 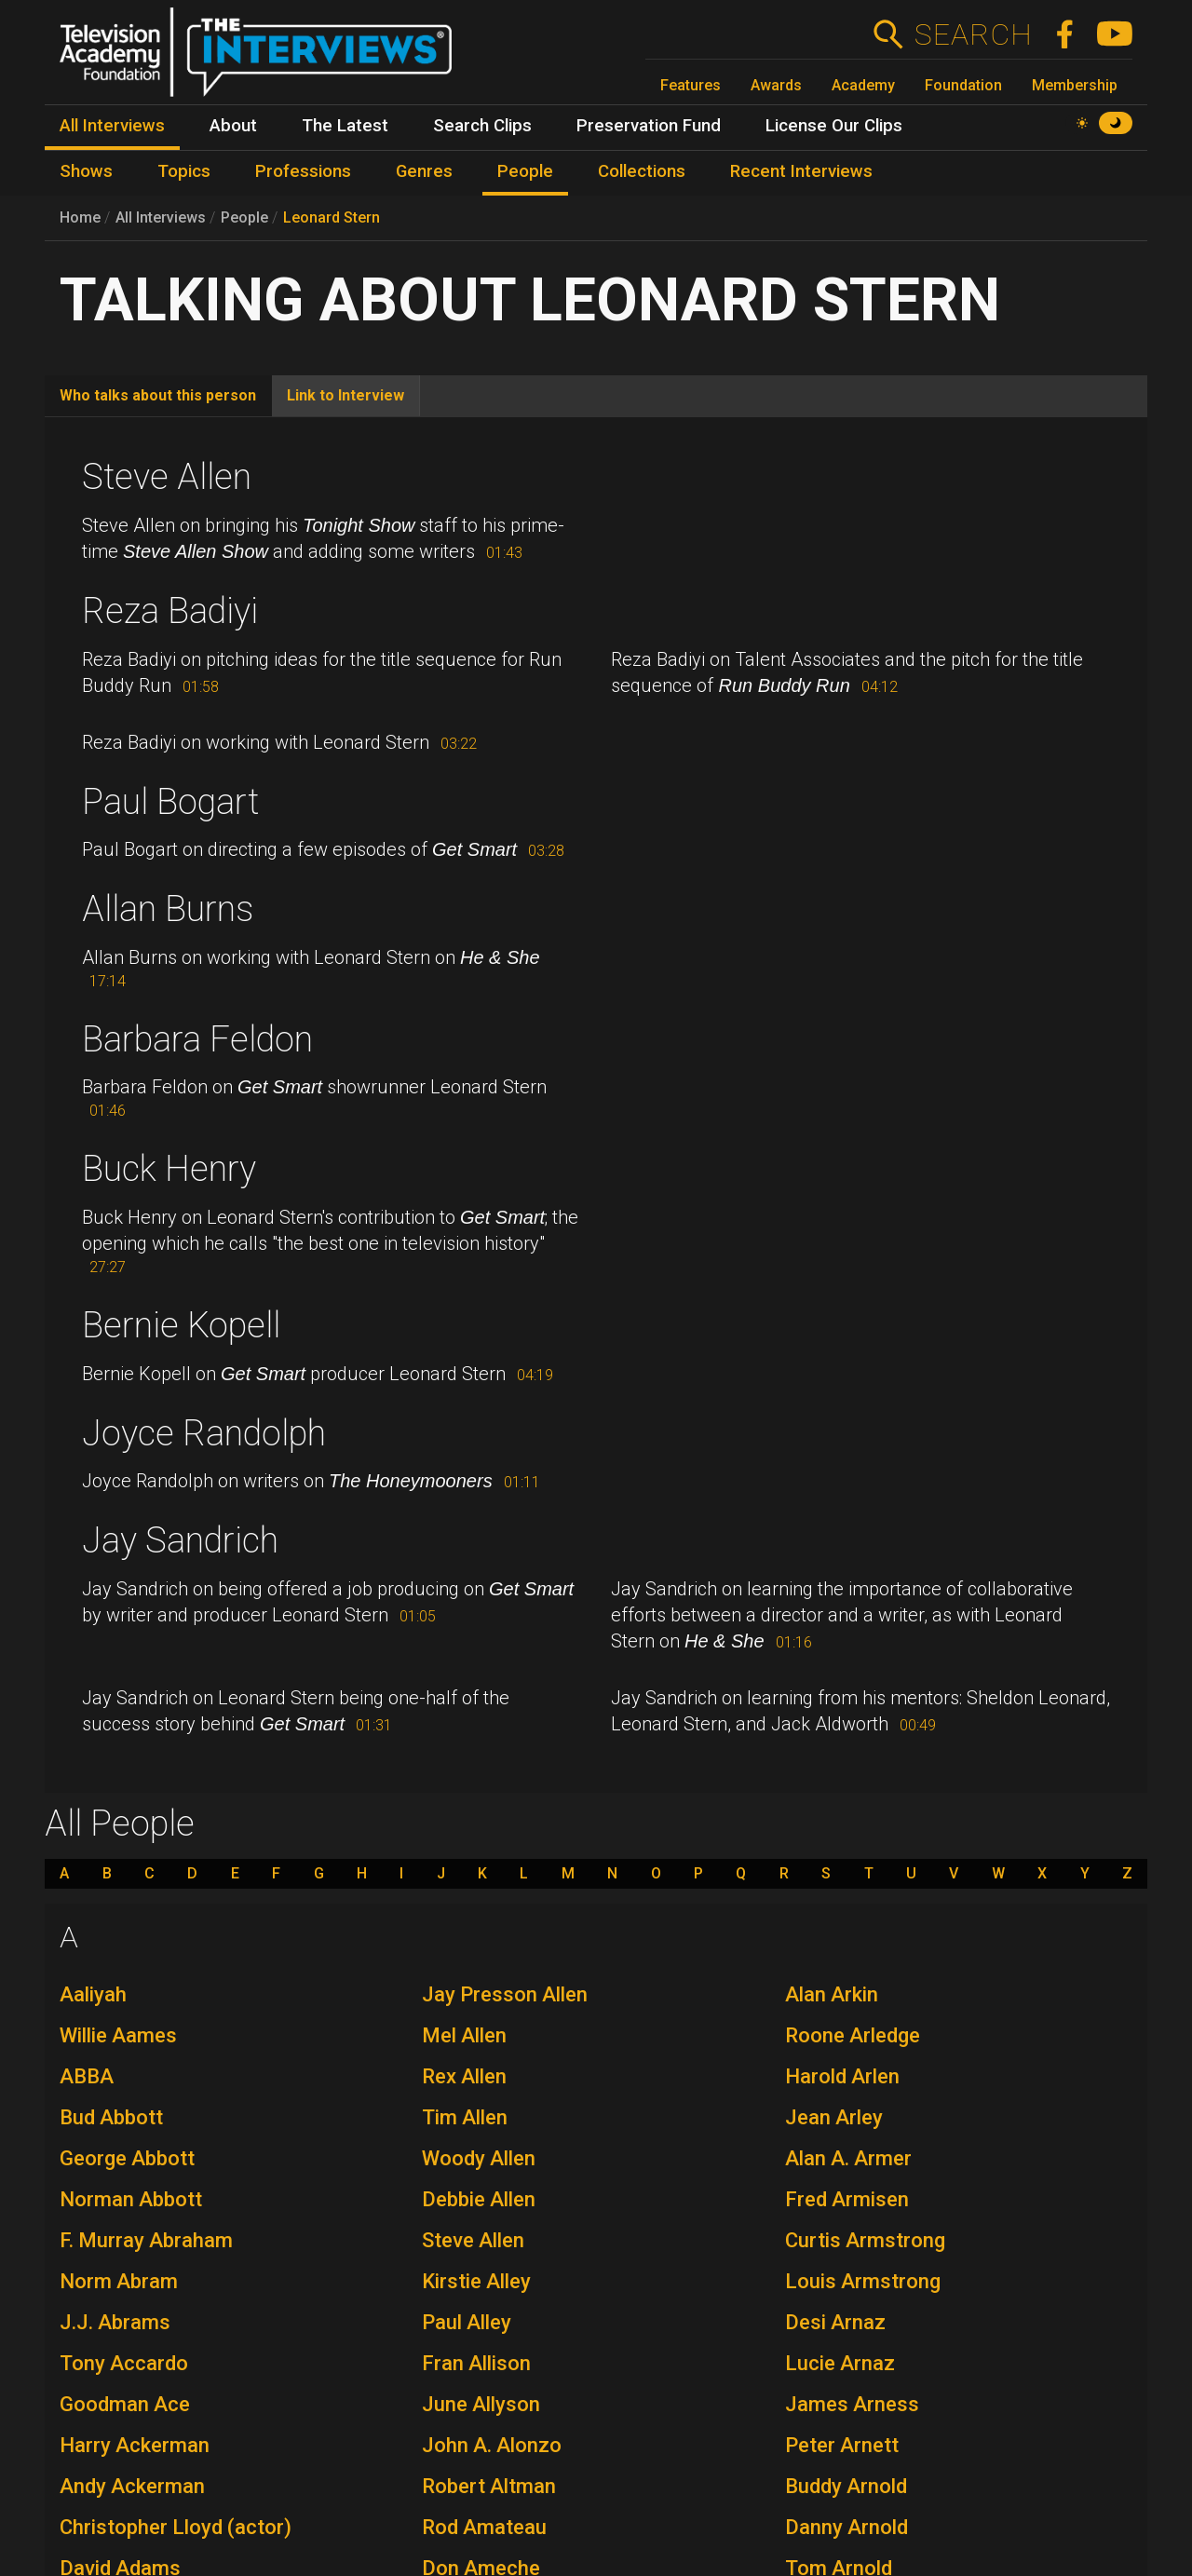 I want to click on Norm Abram, so click(x=119, y=2281).